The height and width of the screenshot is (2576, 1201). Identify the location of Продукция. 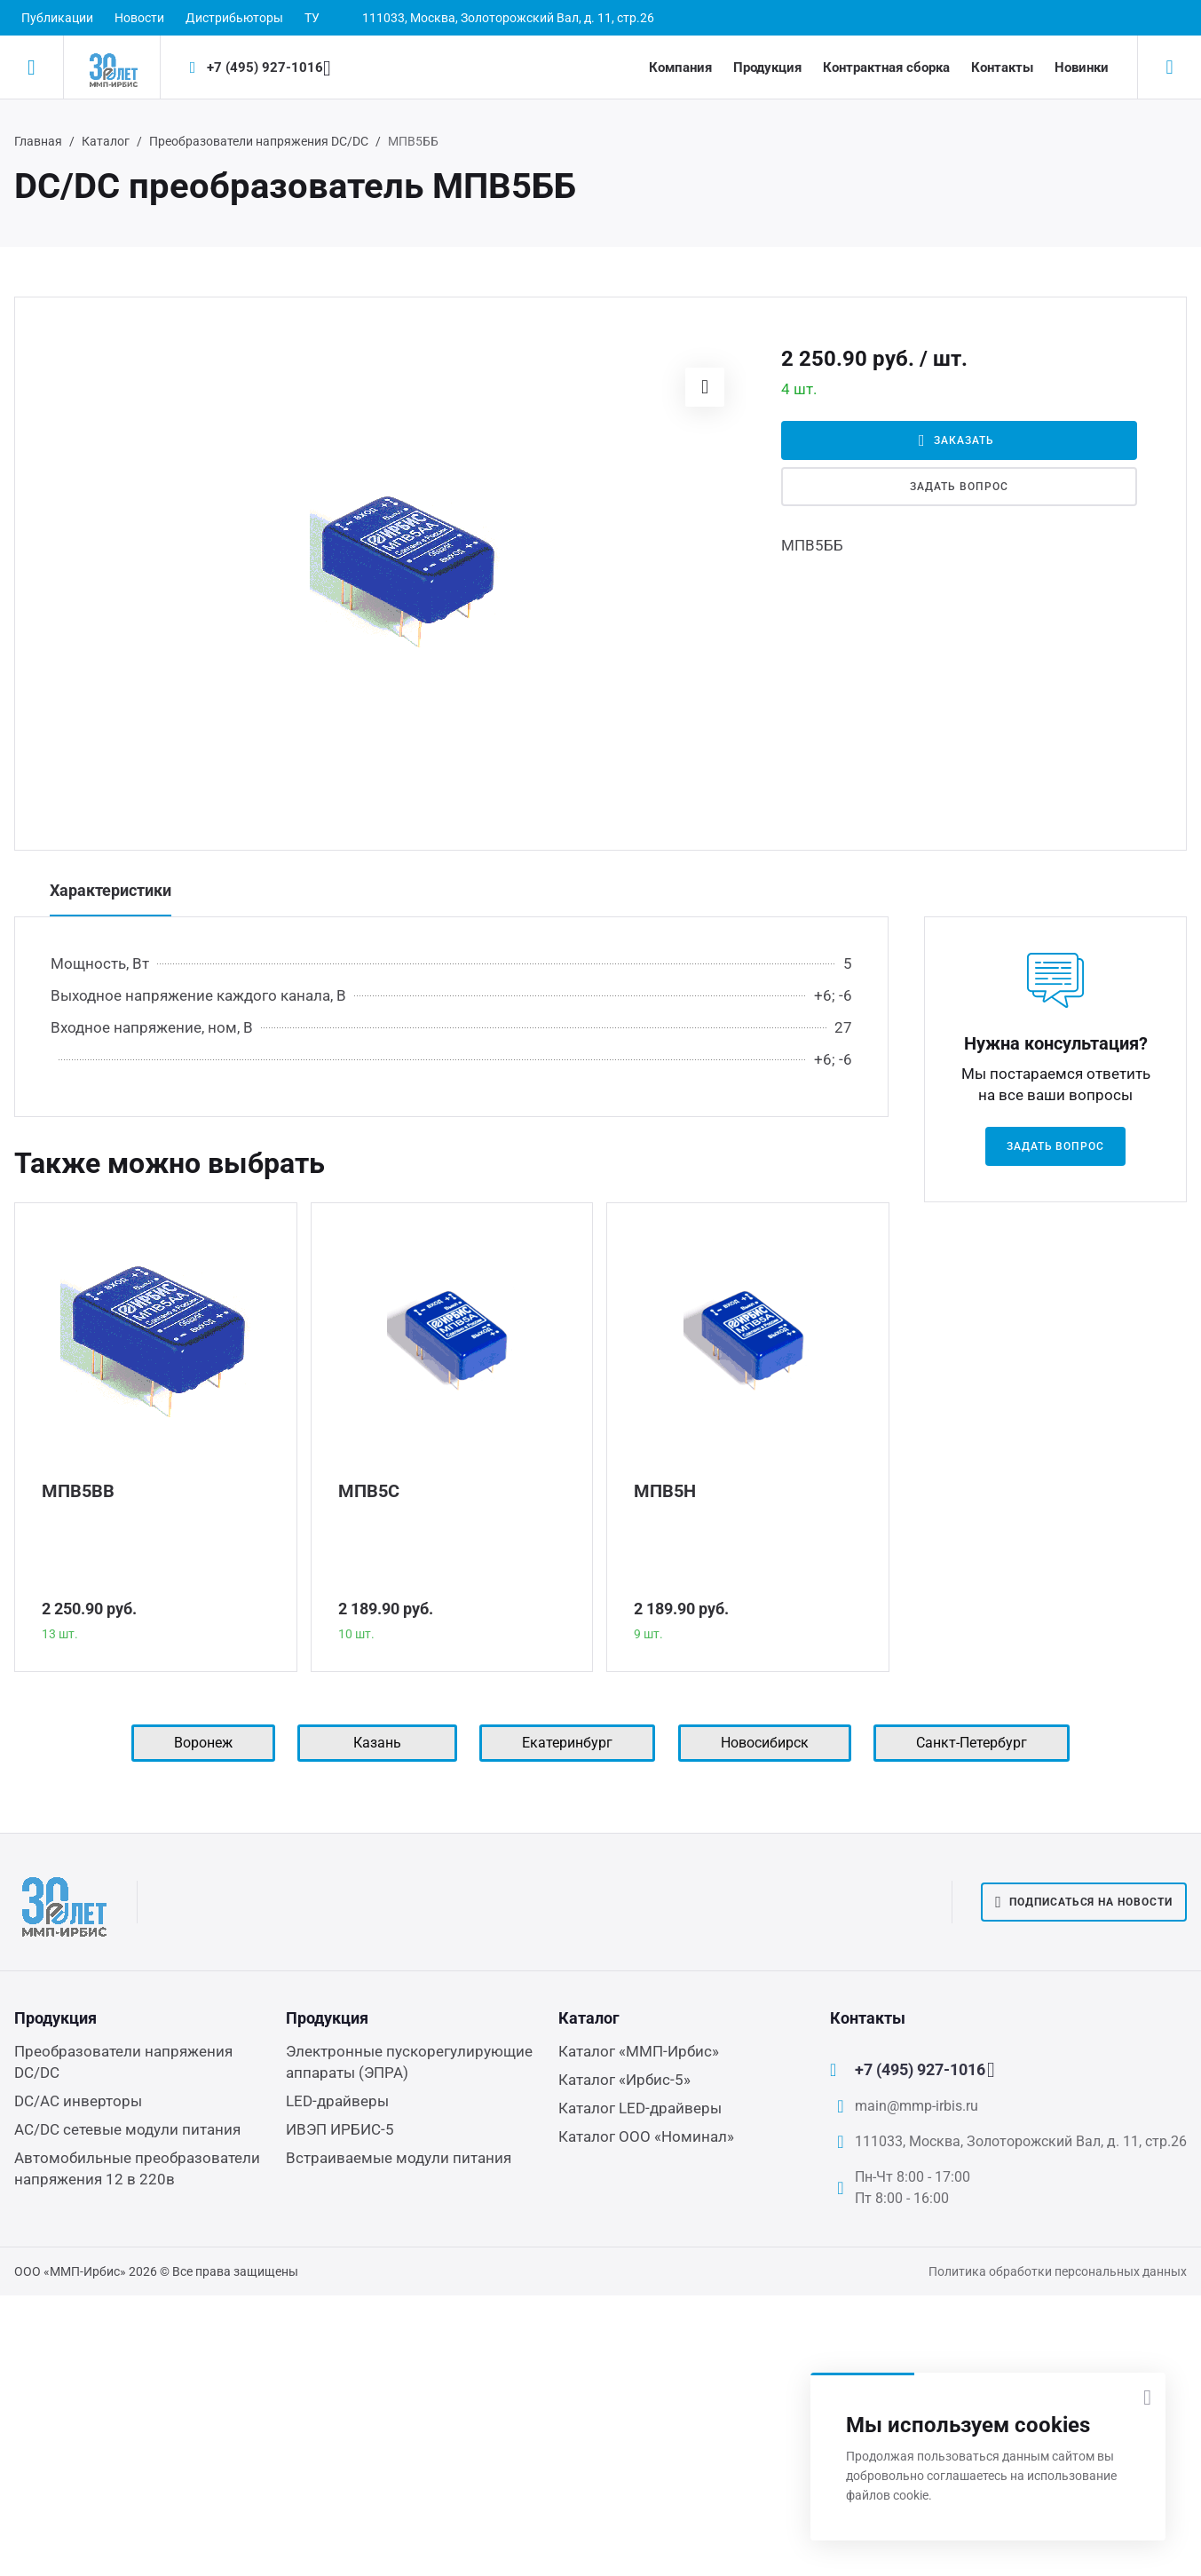
(767, 67).